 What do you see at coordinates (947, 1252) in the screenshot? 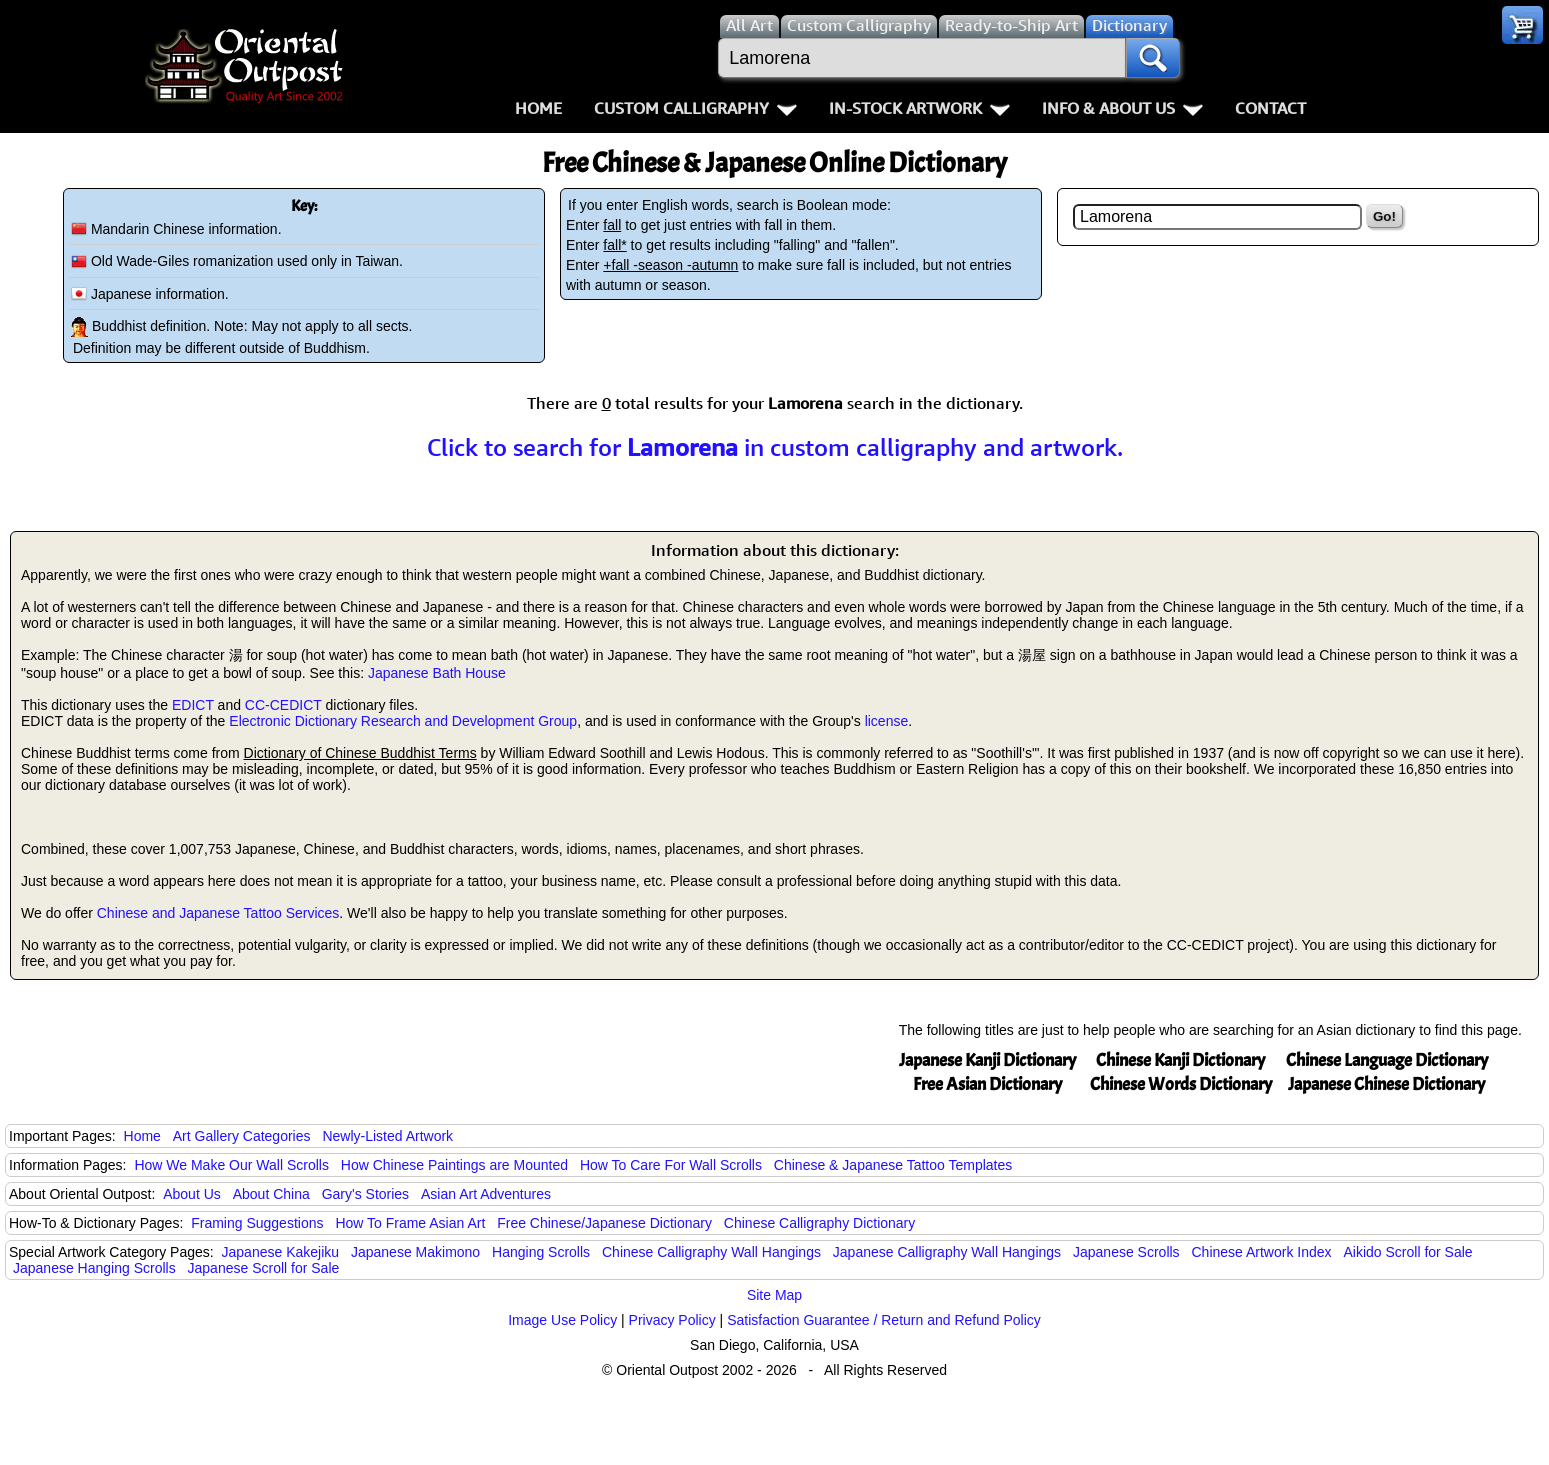
I see `Japanese Calligraphy Wall Hangings` at bounding box center [947, 1252].